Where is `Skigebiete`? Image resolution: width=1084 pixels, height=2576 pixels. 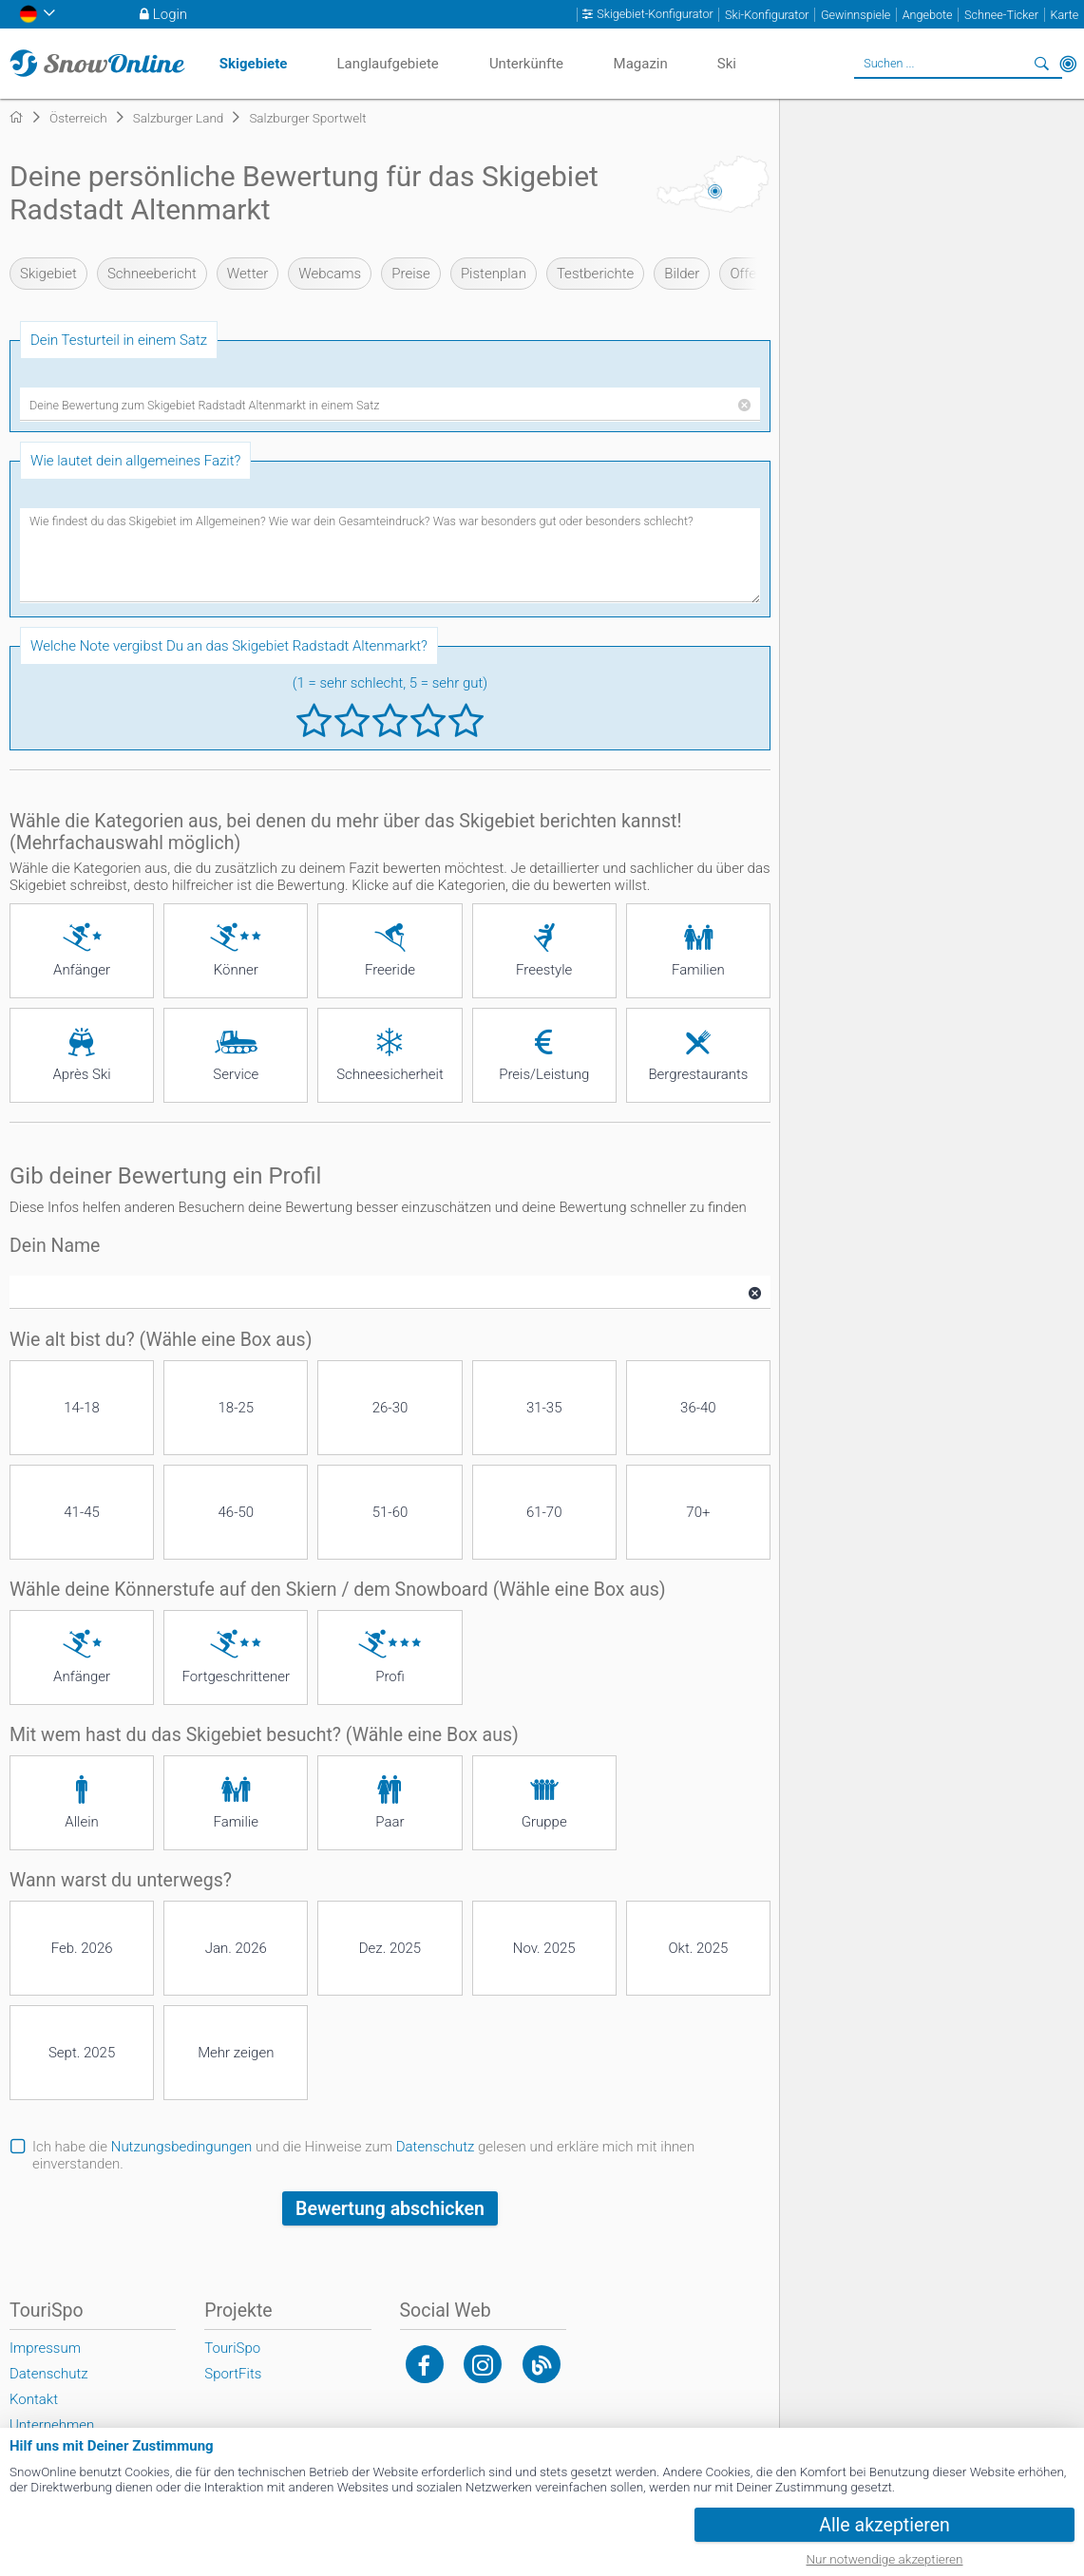 Skigebiete is located at coordinates (253, 63).